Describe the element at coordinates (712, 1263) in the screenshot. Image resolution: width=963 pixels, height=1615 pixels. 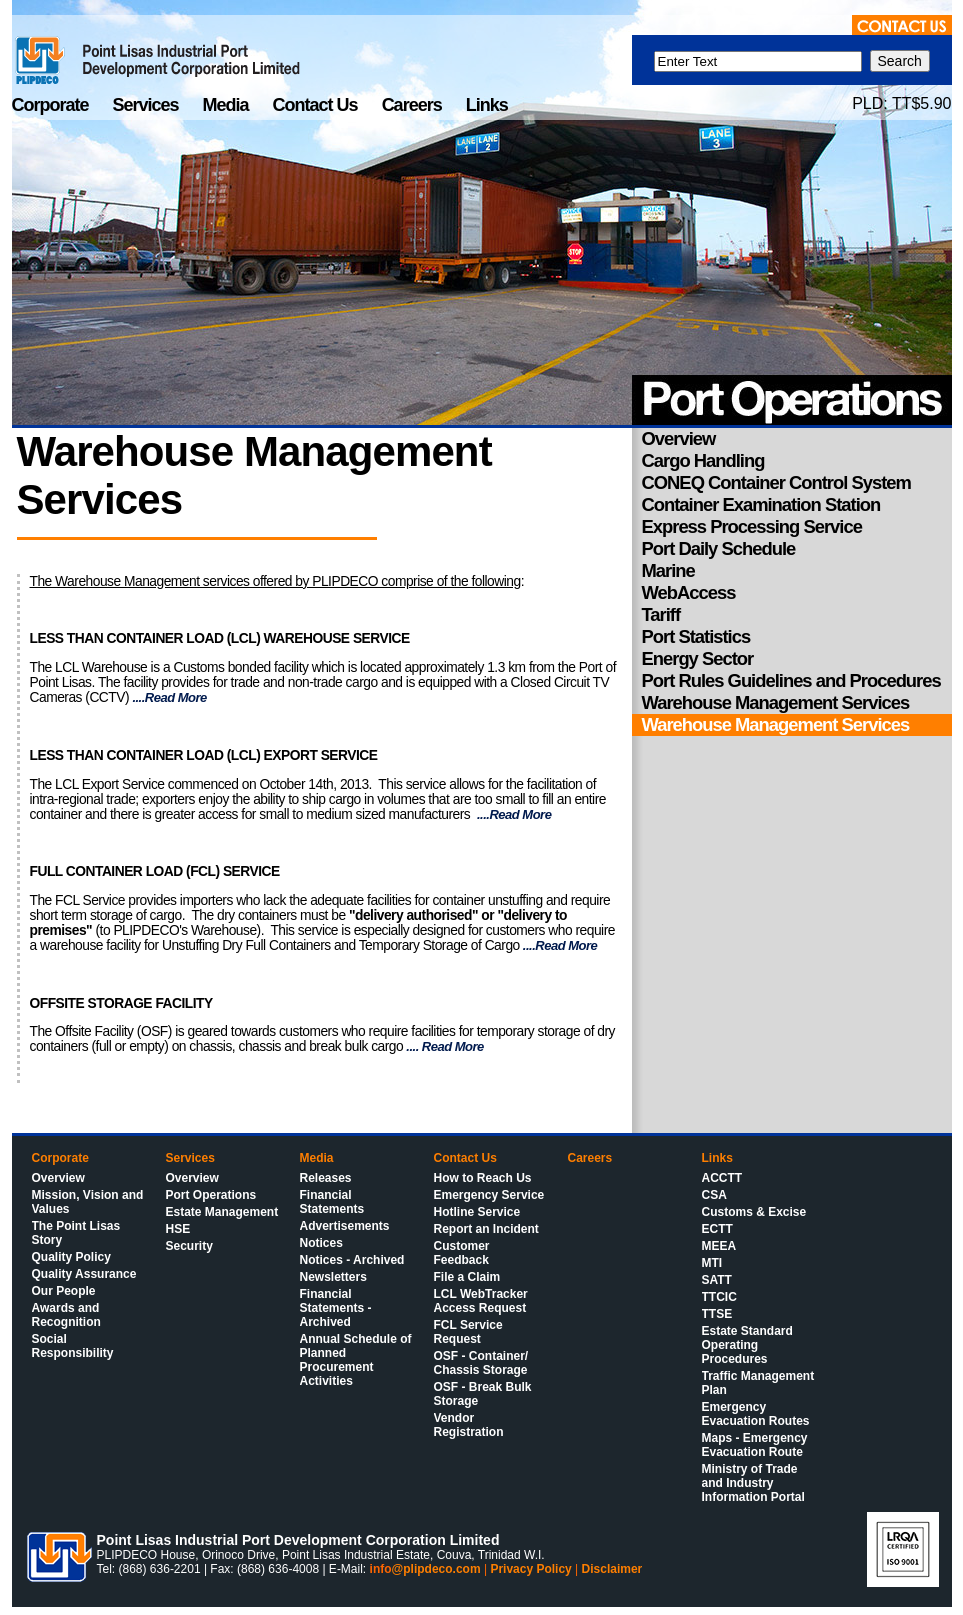
I see `MTI` at that location.